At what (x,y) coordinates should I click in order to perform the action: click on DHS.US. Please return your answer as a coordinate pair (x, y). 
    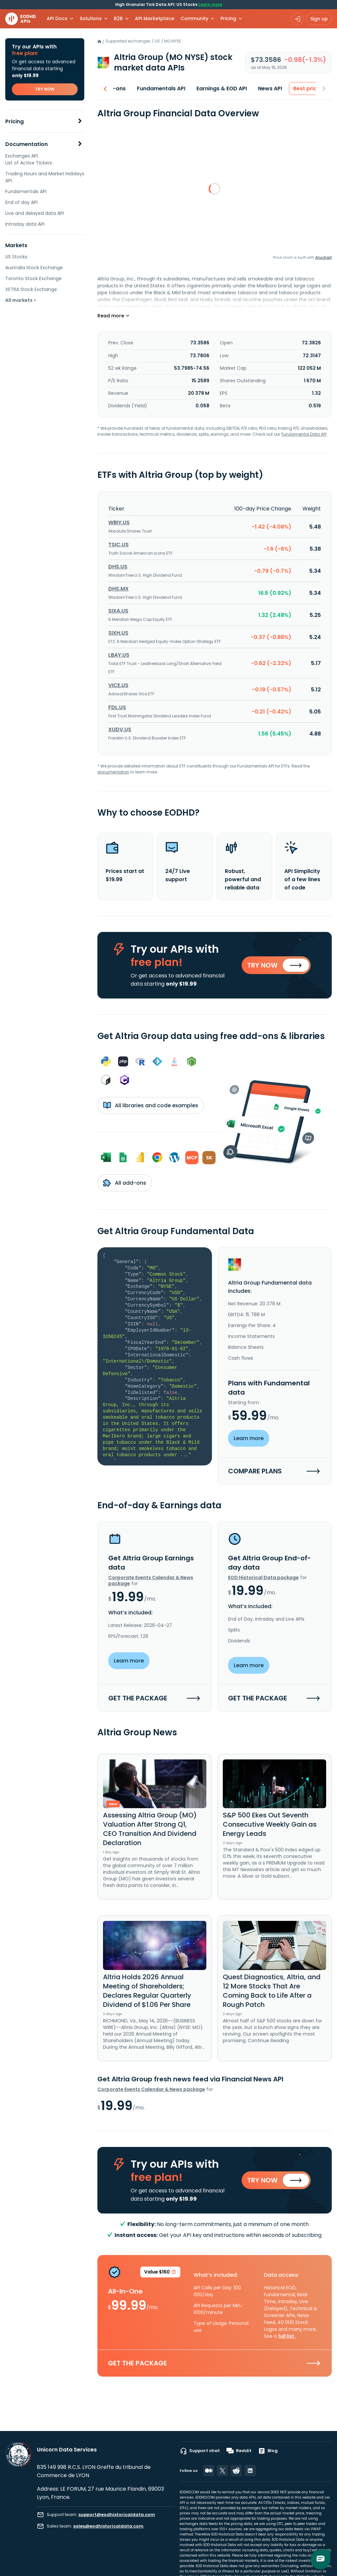
    Looking at the image, I should click on (117, 566).